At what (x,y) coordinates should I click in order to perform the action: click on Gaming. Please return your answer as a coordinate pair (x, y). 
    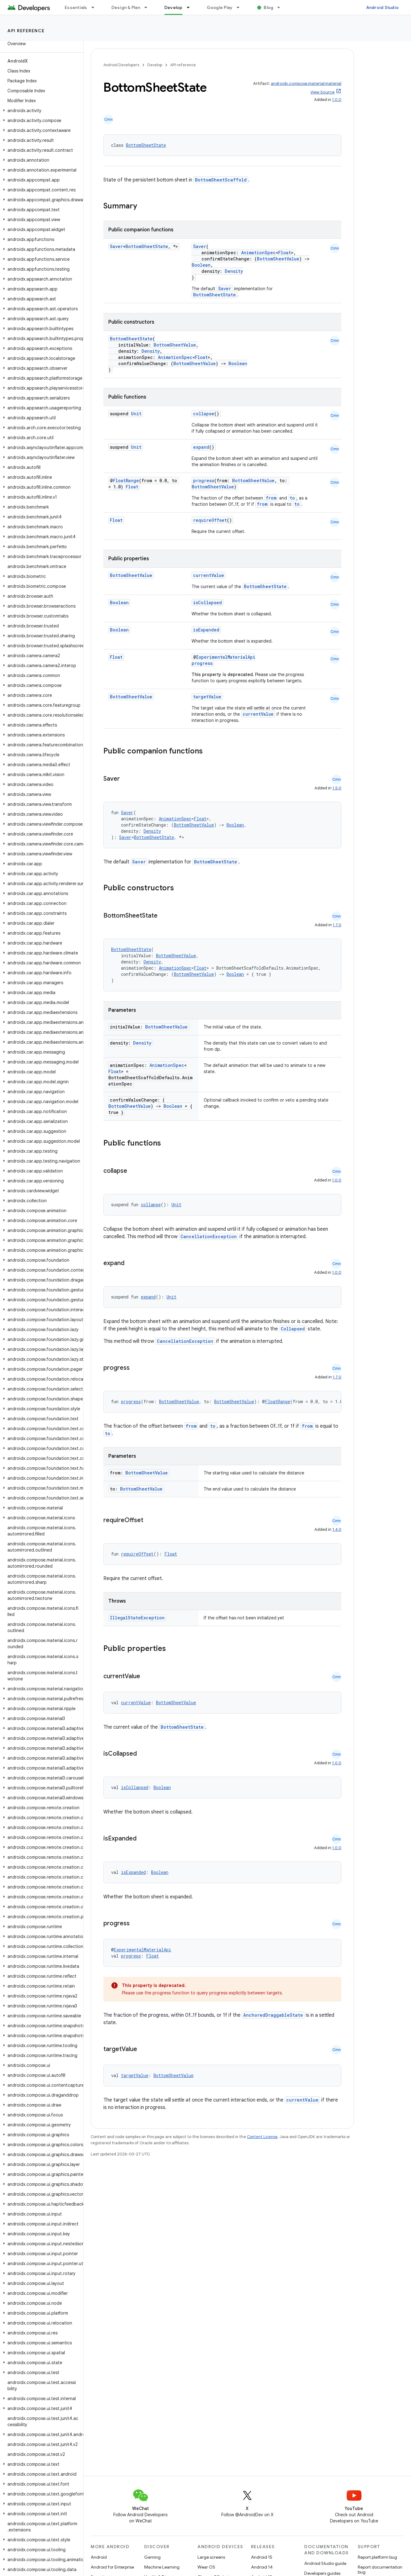
    Looking at the image, I should click on (152, 2557).